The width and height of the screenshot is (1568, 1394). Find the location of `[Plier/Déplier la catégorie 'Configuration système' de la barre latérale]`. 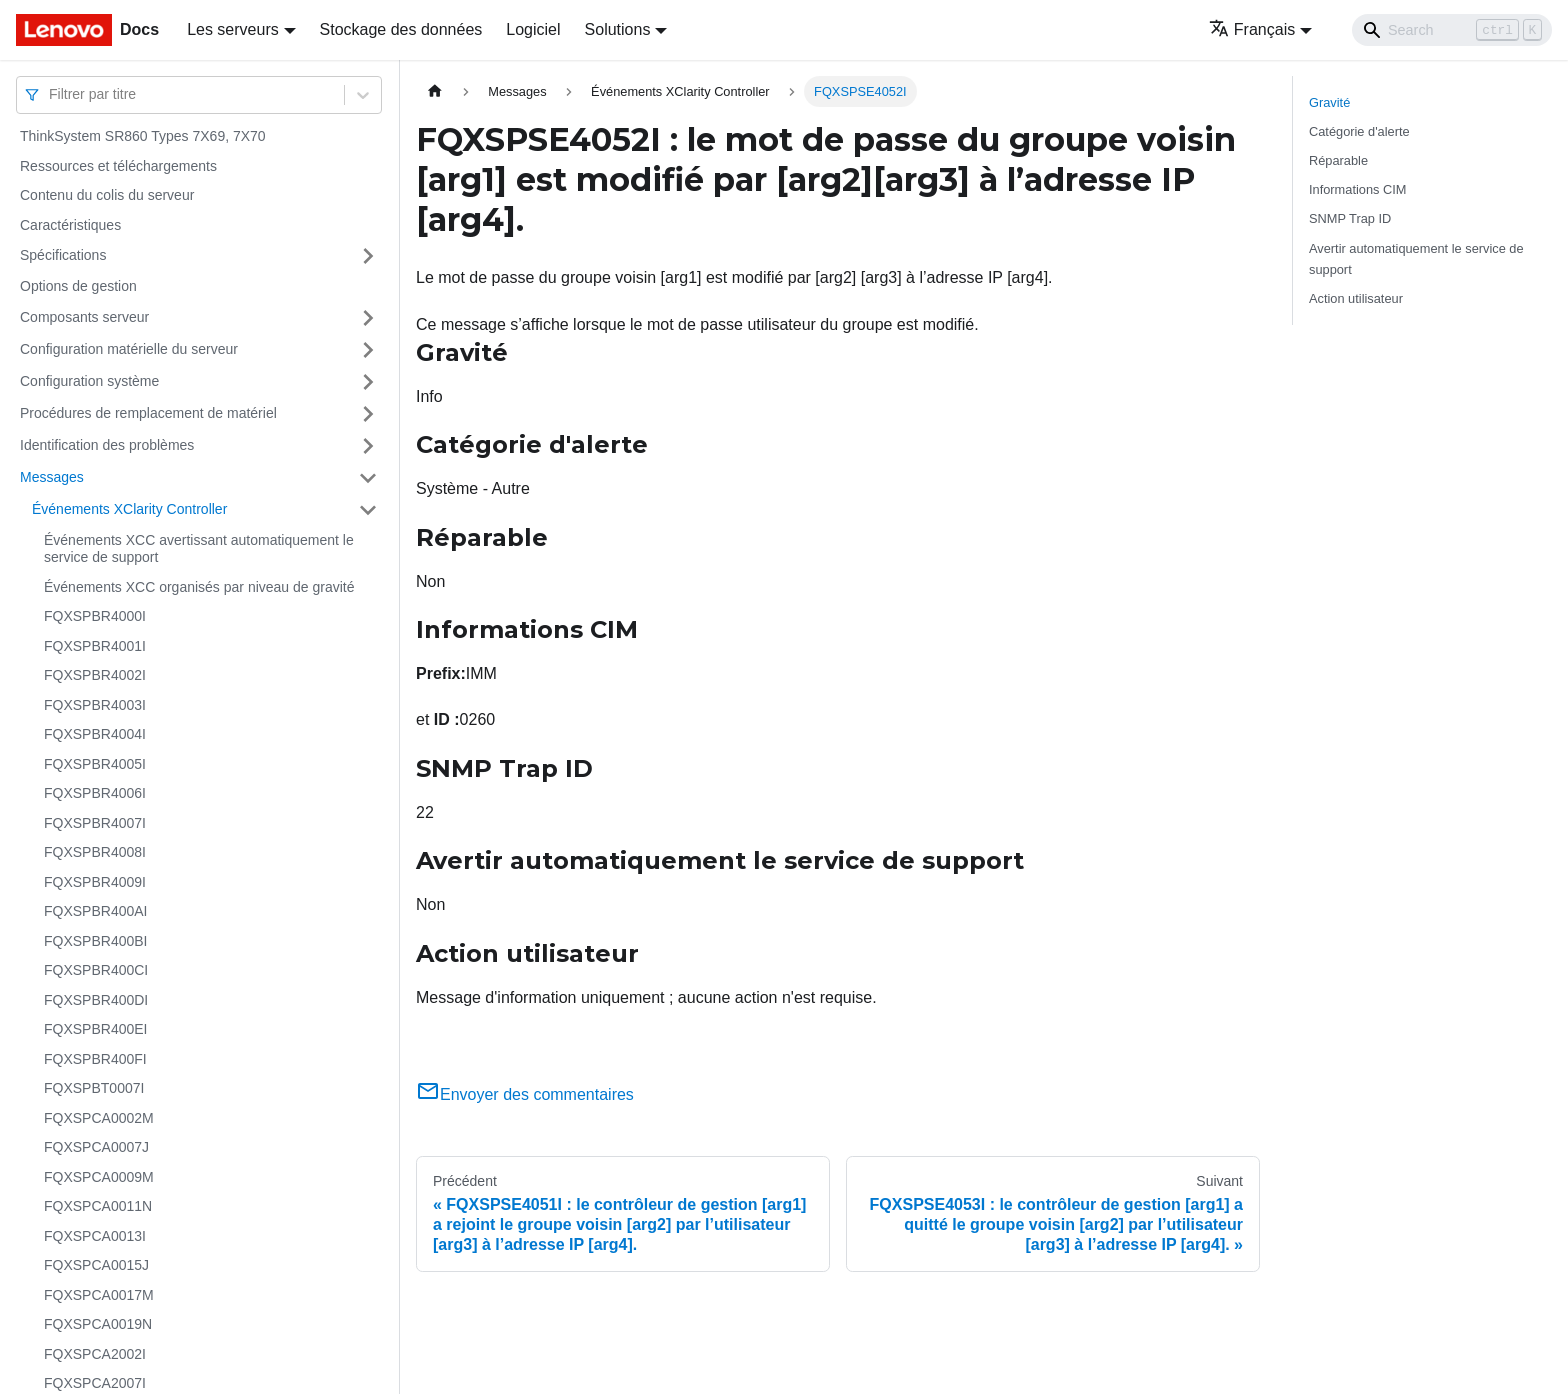

[Plier/Déplier la catégorie 'Configuration système' de la barre latérale] is located at coordinates (368, 382).